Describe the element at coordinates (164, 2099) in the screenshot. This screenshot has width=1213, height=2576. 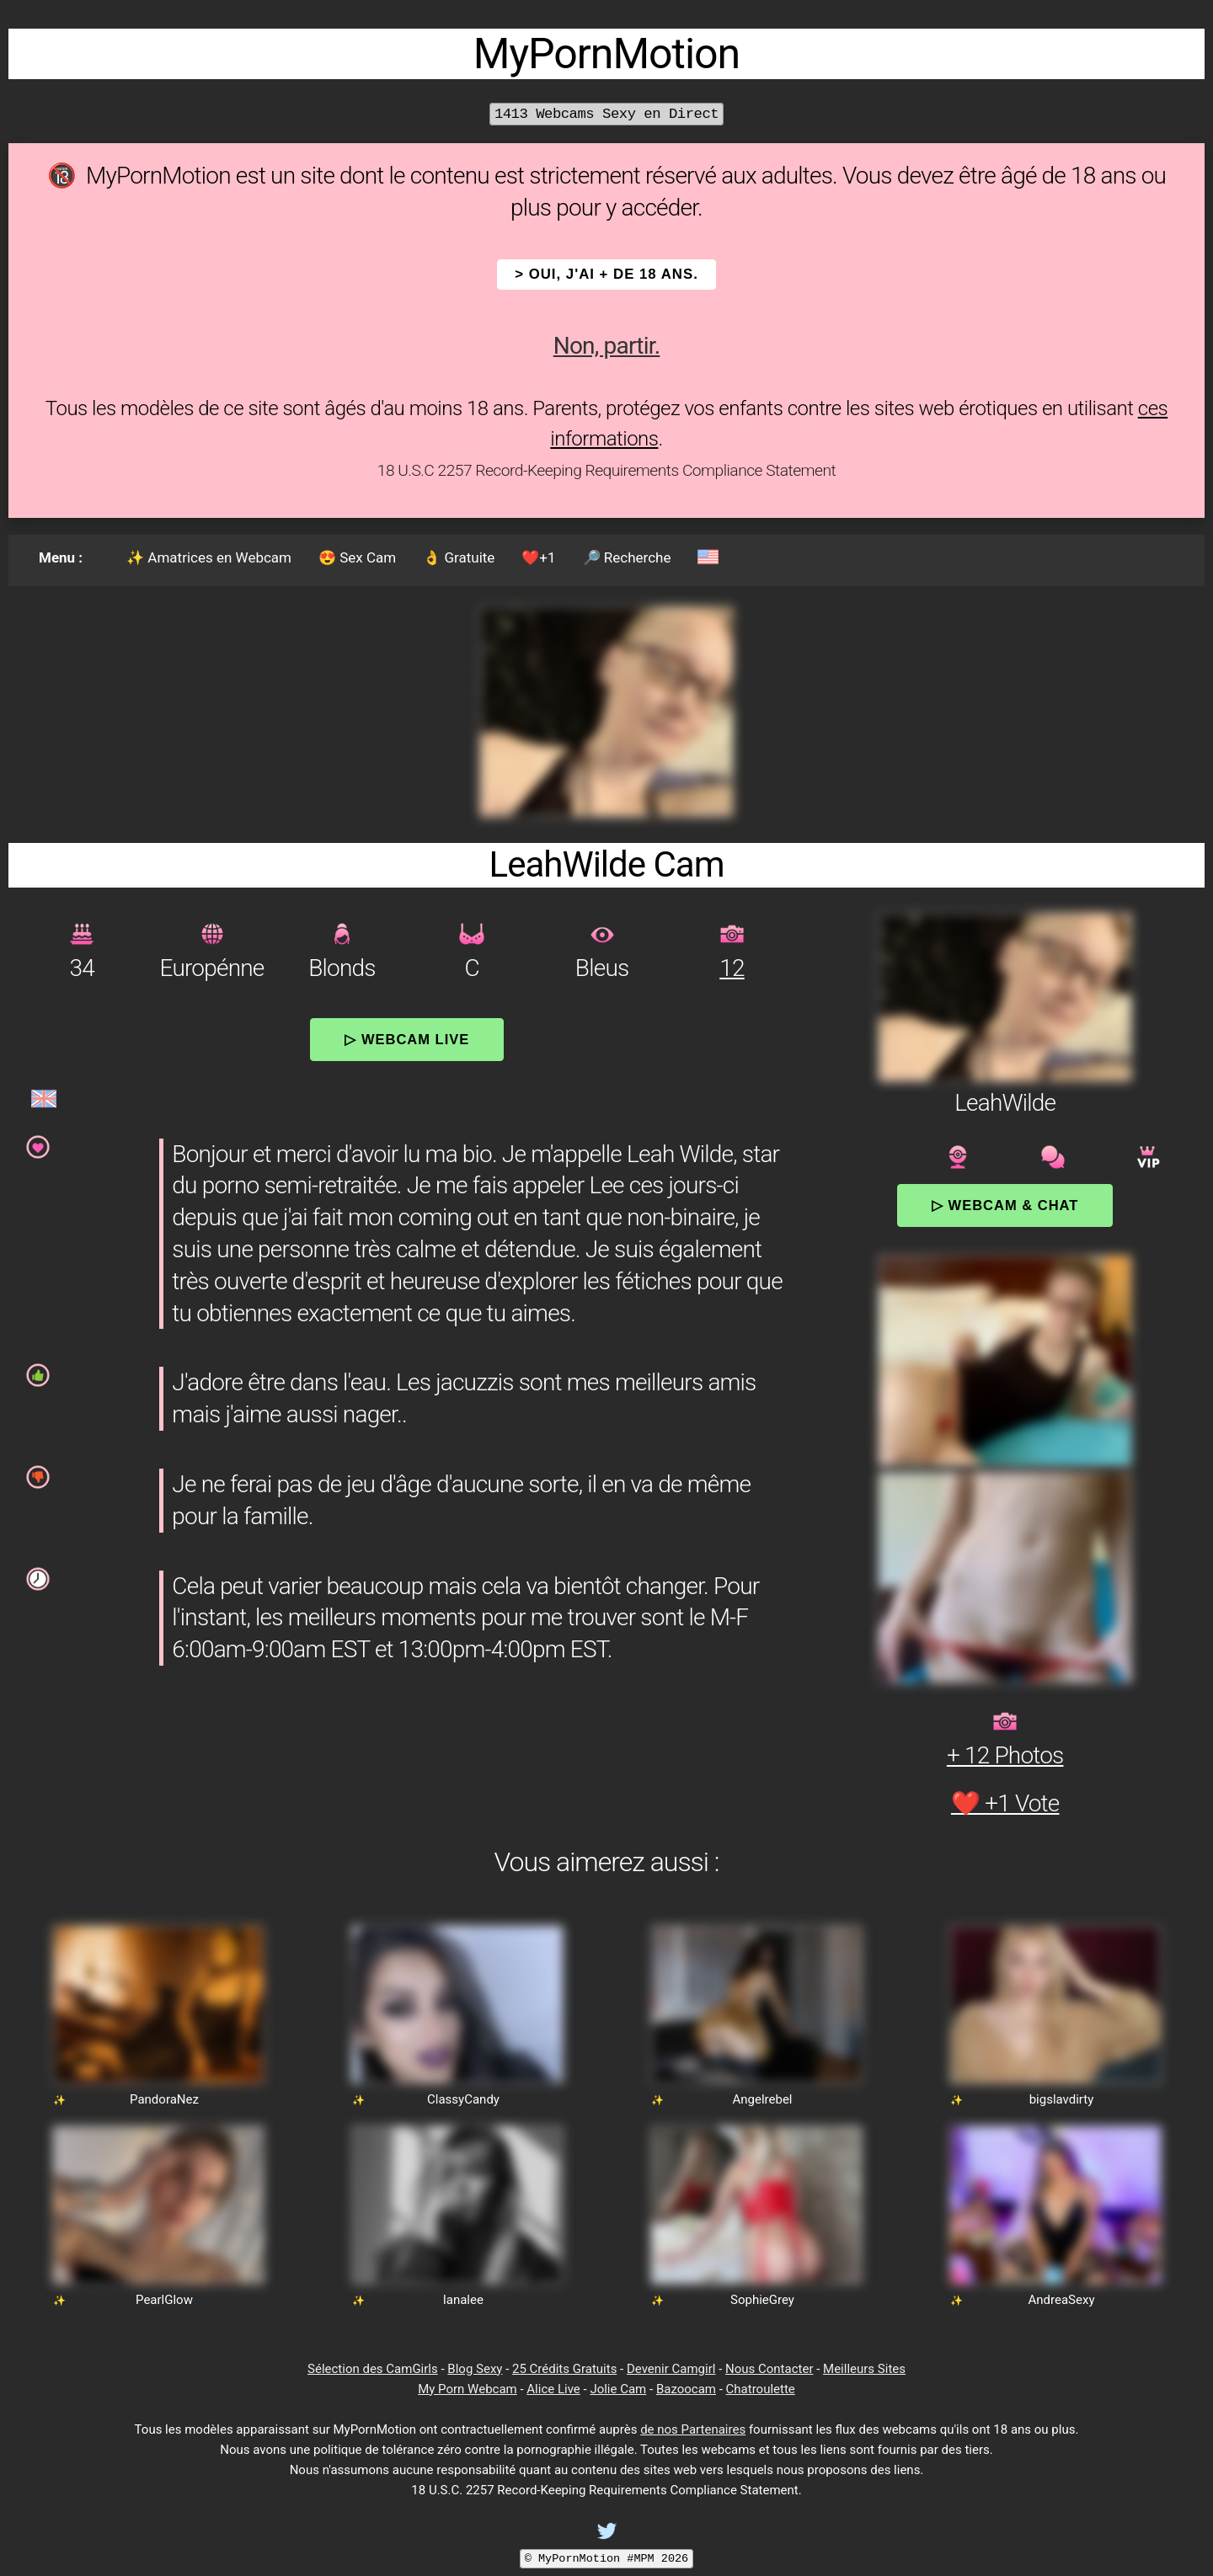
I see `PandoraNez` at that location.